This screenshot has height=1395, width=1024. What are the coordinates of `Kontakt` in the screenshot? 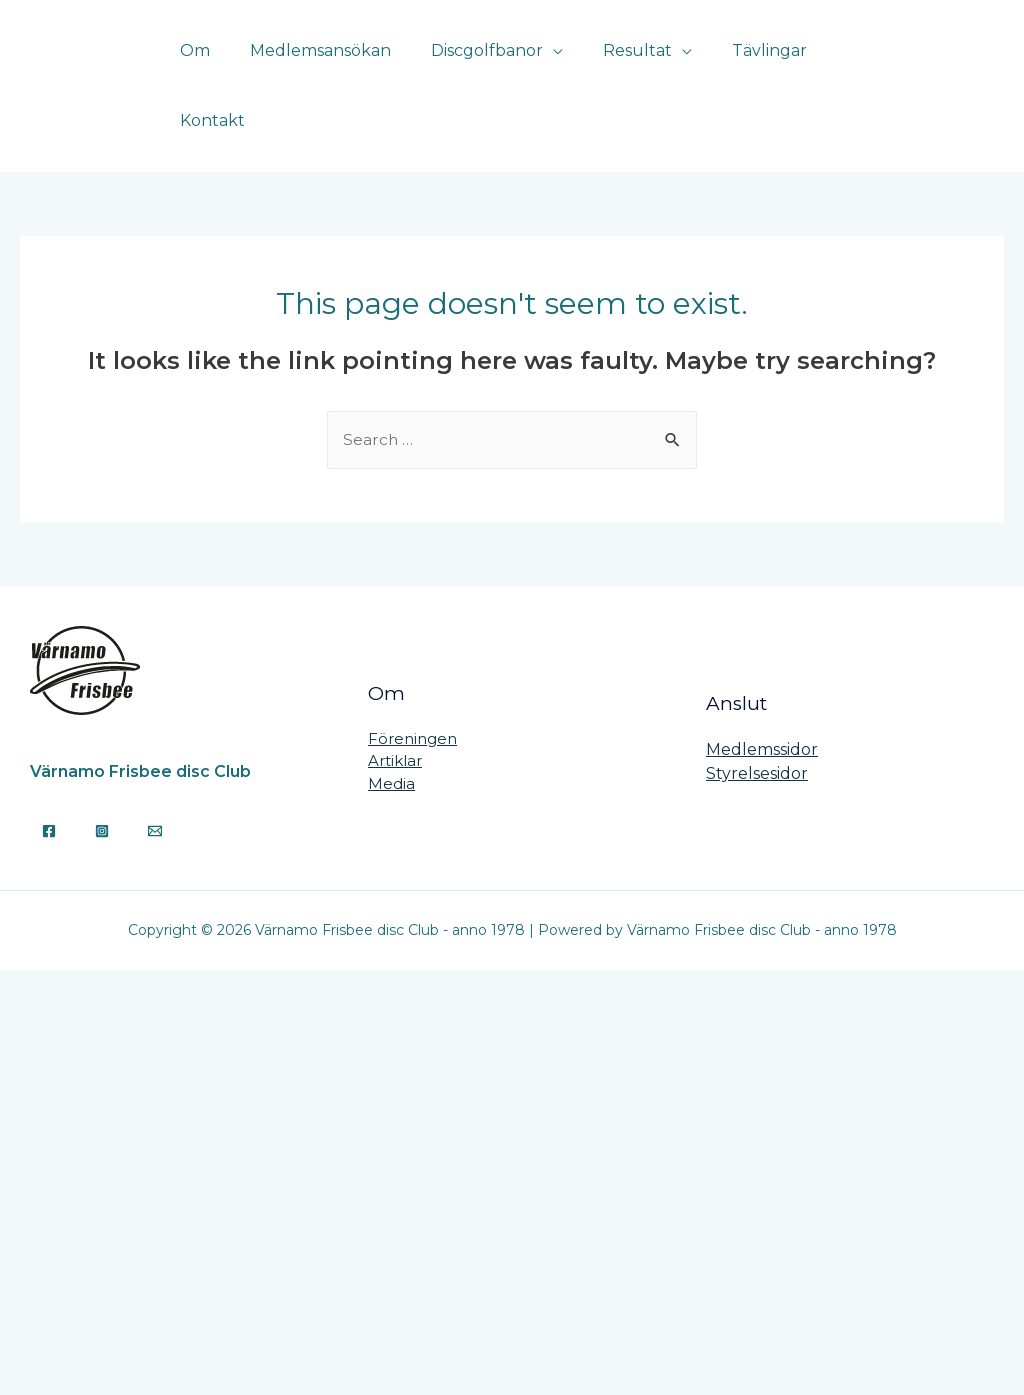 It's located at (873, 64).